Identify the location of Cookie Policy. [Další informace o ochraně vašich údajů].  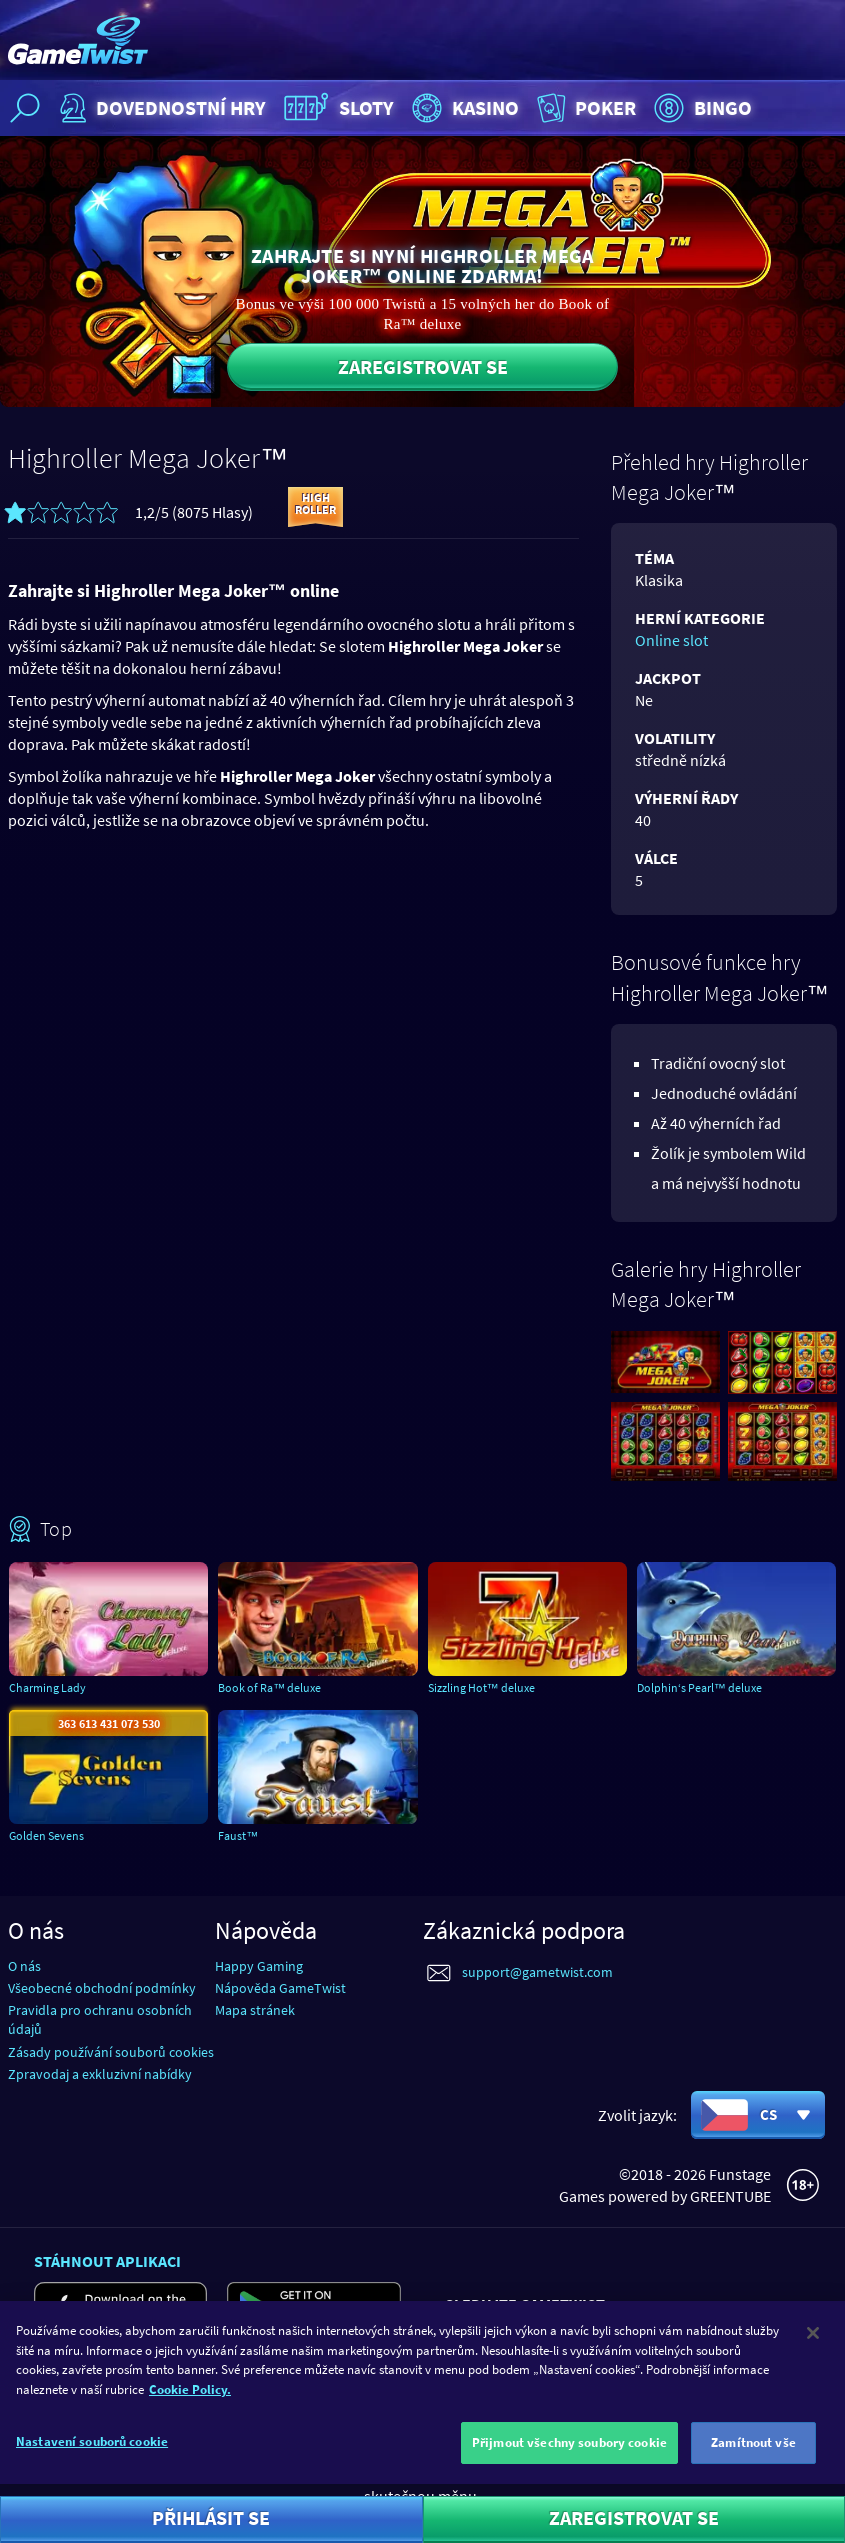
(190, 2403).